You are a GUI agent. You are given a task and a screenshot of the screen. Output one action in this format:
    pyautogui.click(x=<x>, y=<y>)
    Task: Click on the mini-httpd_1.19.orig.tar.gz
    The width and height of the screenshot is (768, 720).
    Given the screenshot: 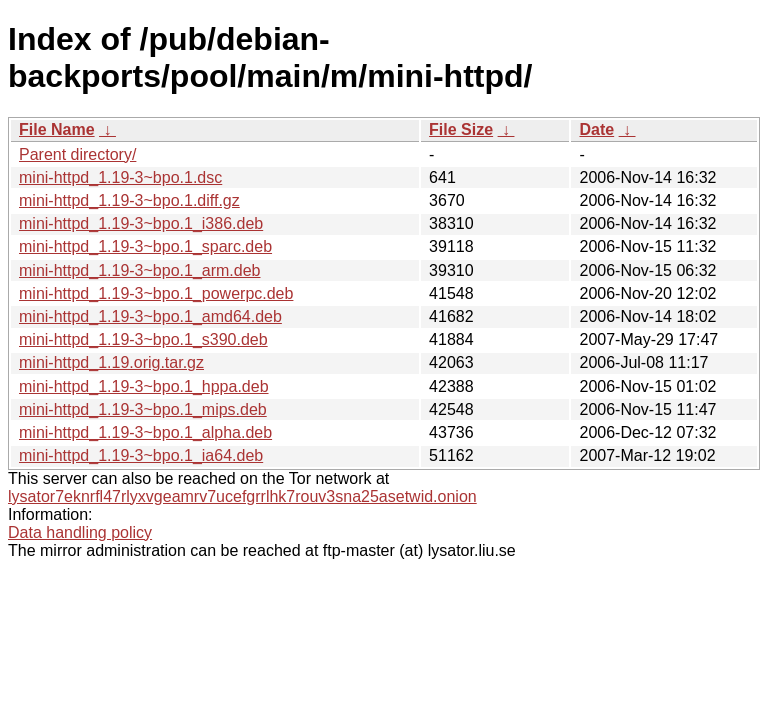 What is the action you would take?
    pyautogui.click(x=111, y=362)
    